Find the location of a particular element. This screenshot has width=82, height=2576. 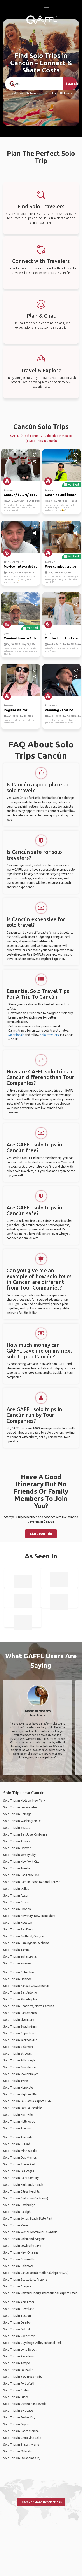

Solo Trips in Santa Monica is located at coordinates (21, 2431).